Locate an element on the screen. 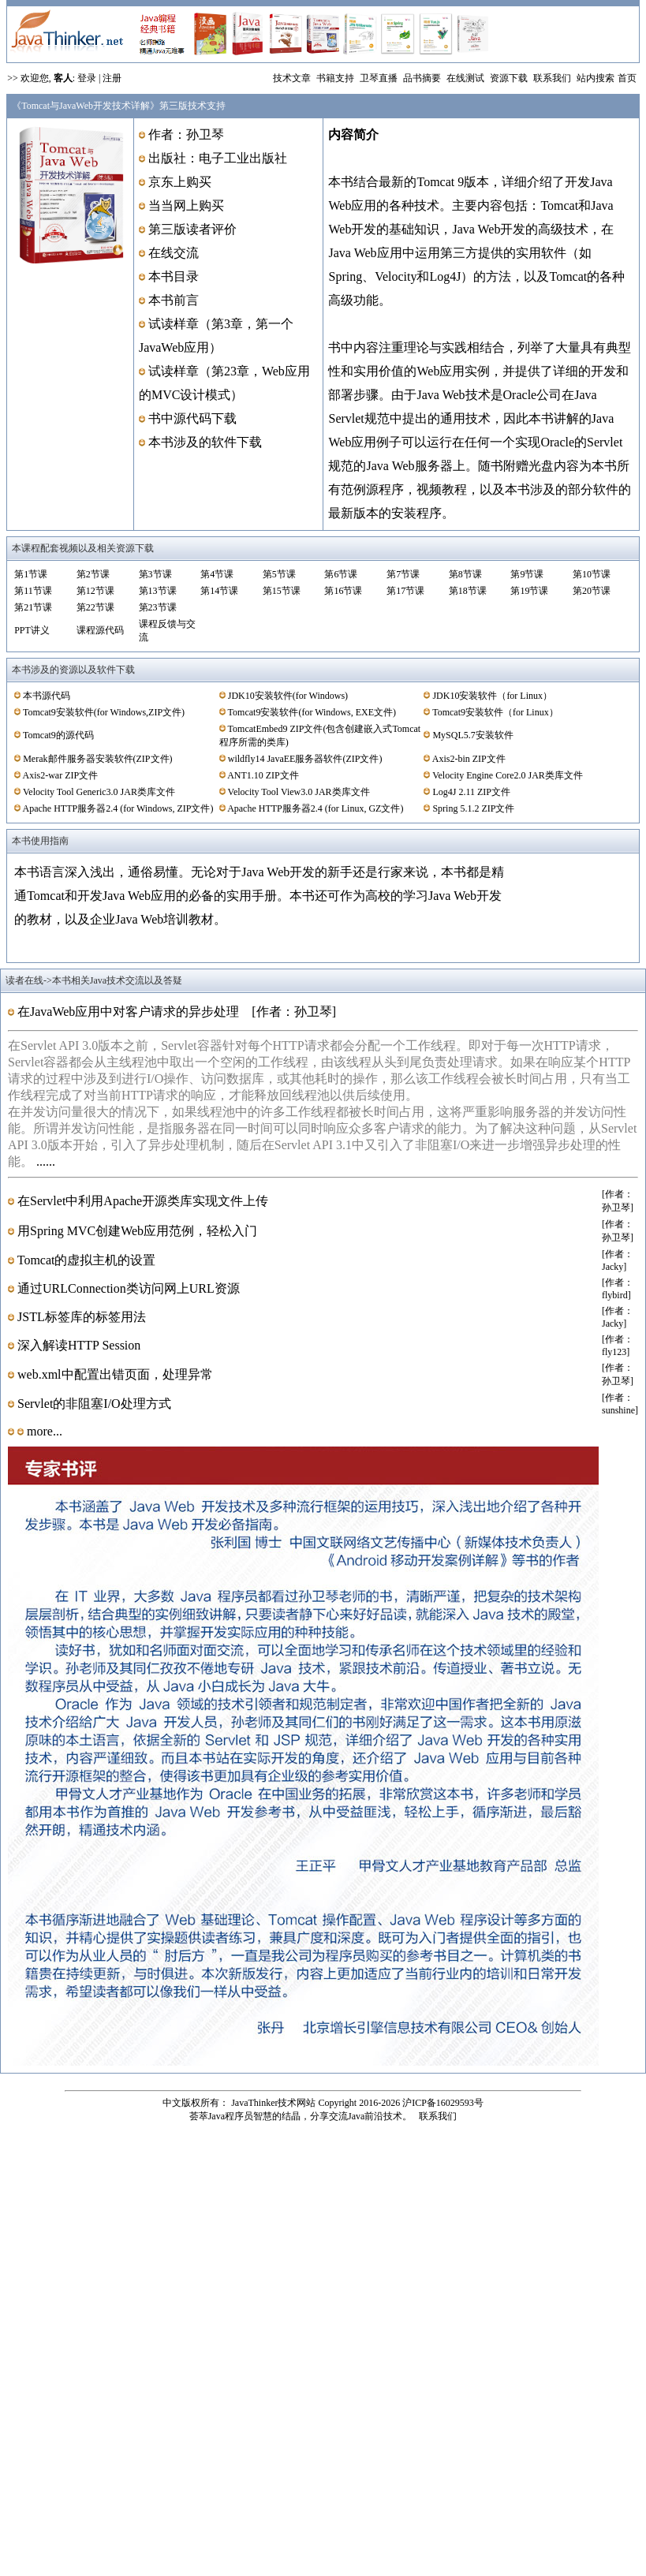 The height and width of the screenshot is (2576, 646). 第13节课 is located at coordinates (158, 590).